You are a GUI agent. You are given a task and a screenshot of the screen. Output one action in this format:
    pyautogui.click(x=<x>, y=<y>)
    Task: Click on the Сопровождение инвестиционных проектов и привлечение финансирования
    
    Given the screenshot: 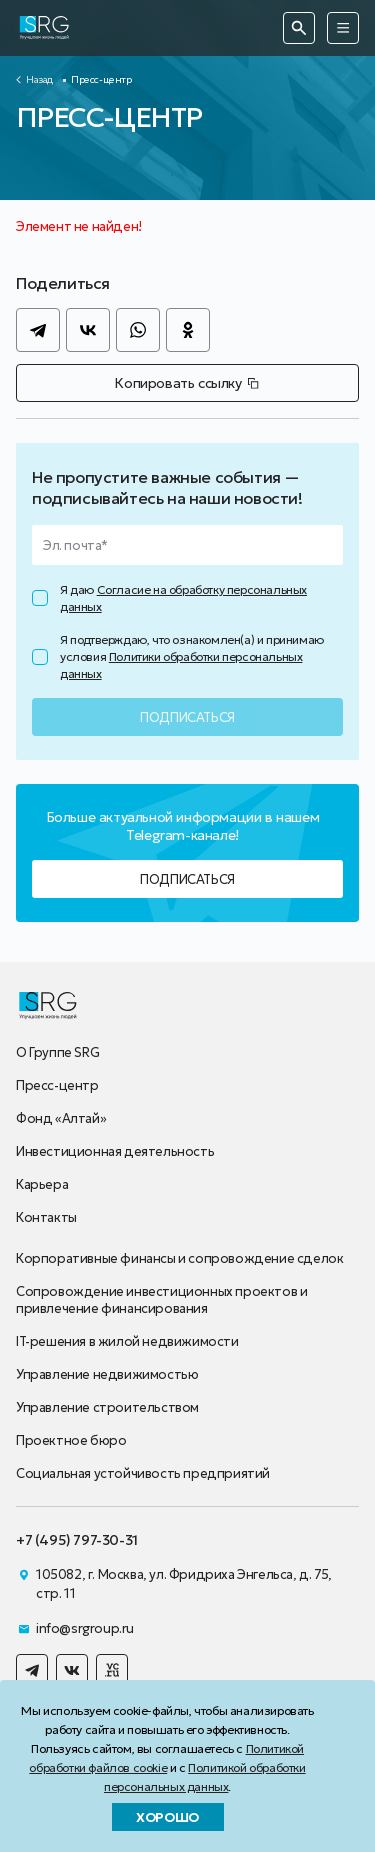 What is the action you would take?
    pyautogui.click(x=161, y=1300)
    